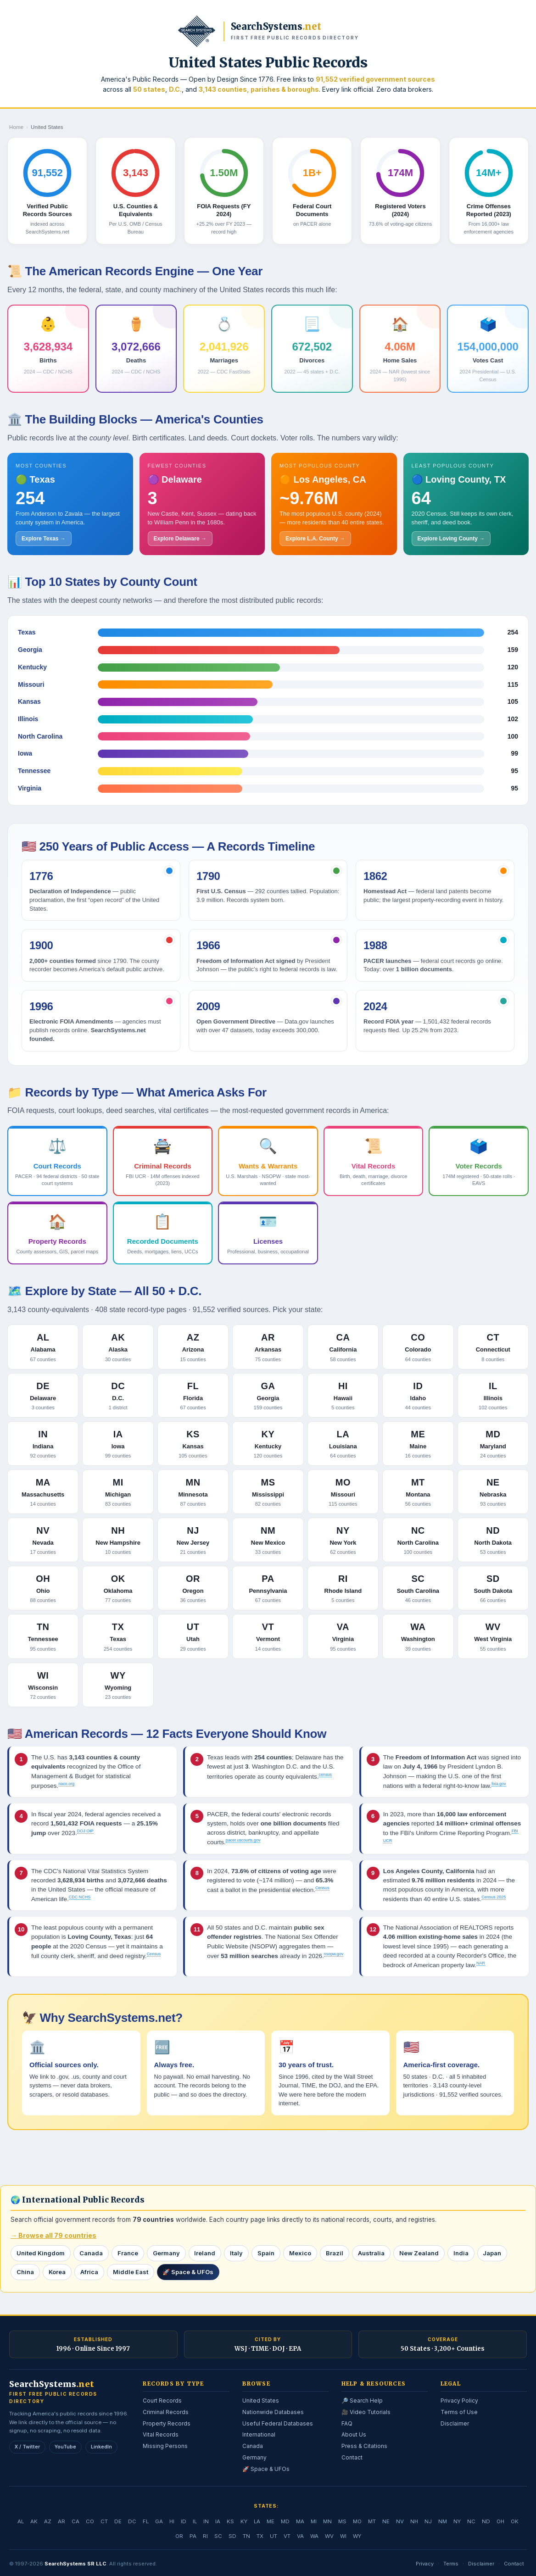  Describe the element at coordinates (85, 1831) in the screenshot. I see `DOJ OIP` at that location.